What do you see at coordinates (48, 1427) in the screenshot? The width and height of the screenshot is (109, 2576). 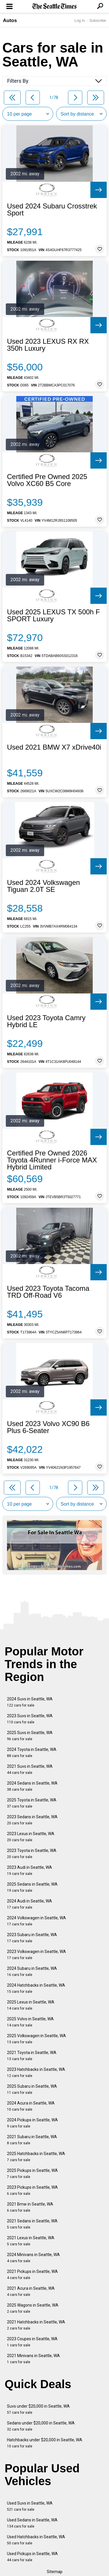 I see `Used 2023 Volvo XC90 B6 Plus 6-Seater` at bounding box center [48, 1427].